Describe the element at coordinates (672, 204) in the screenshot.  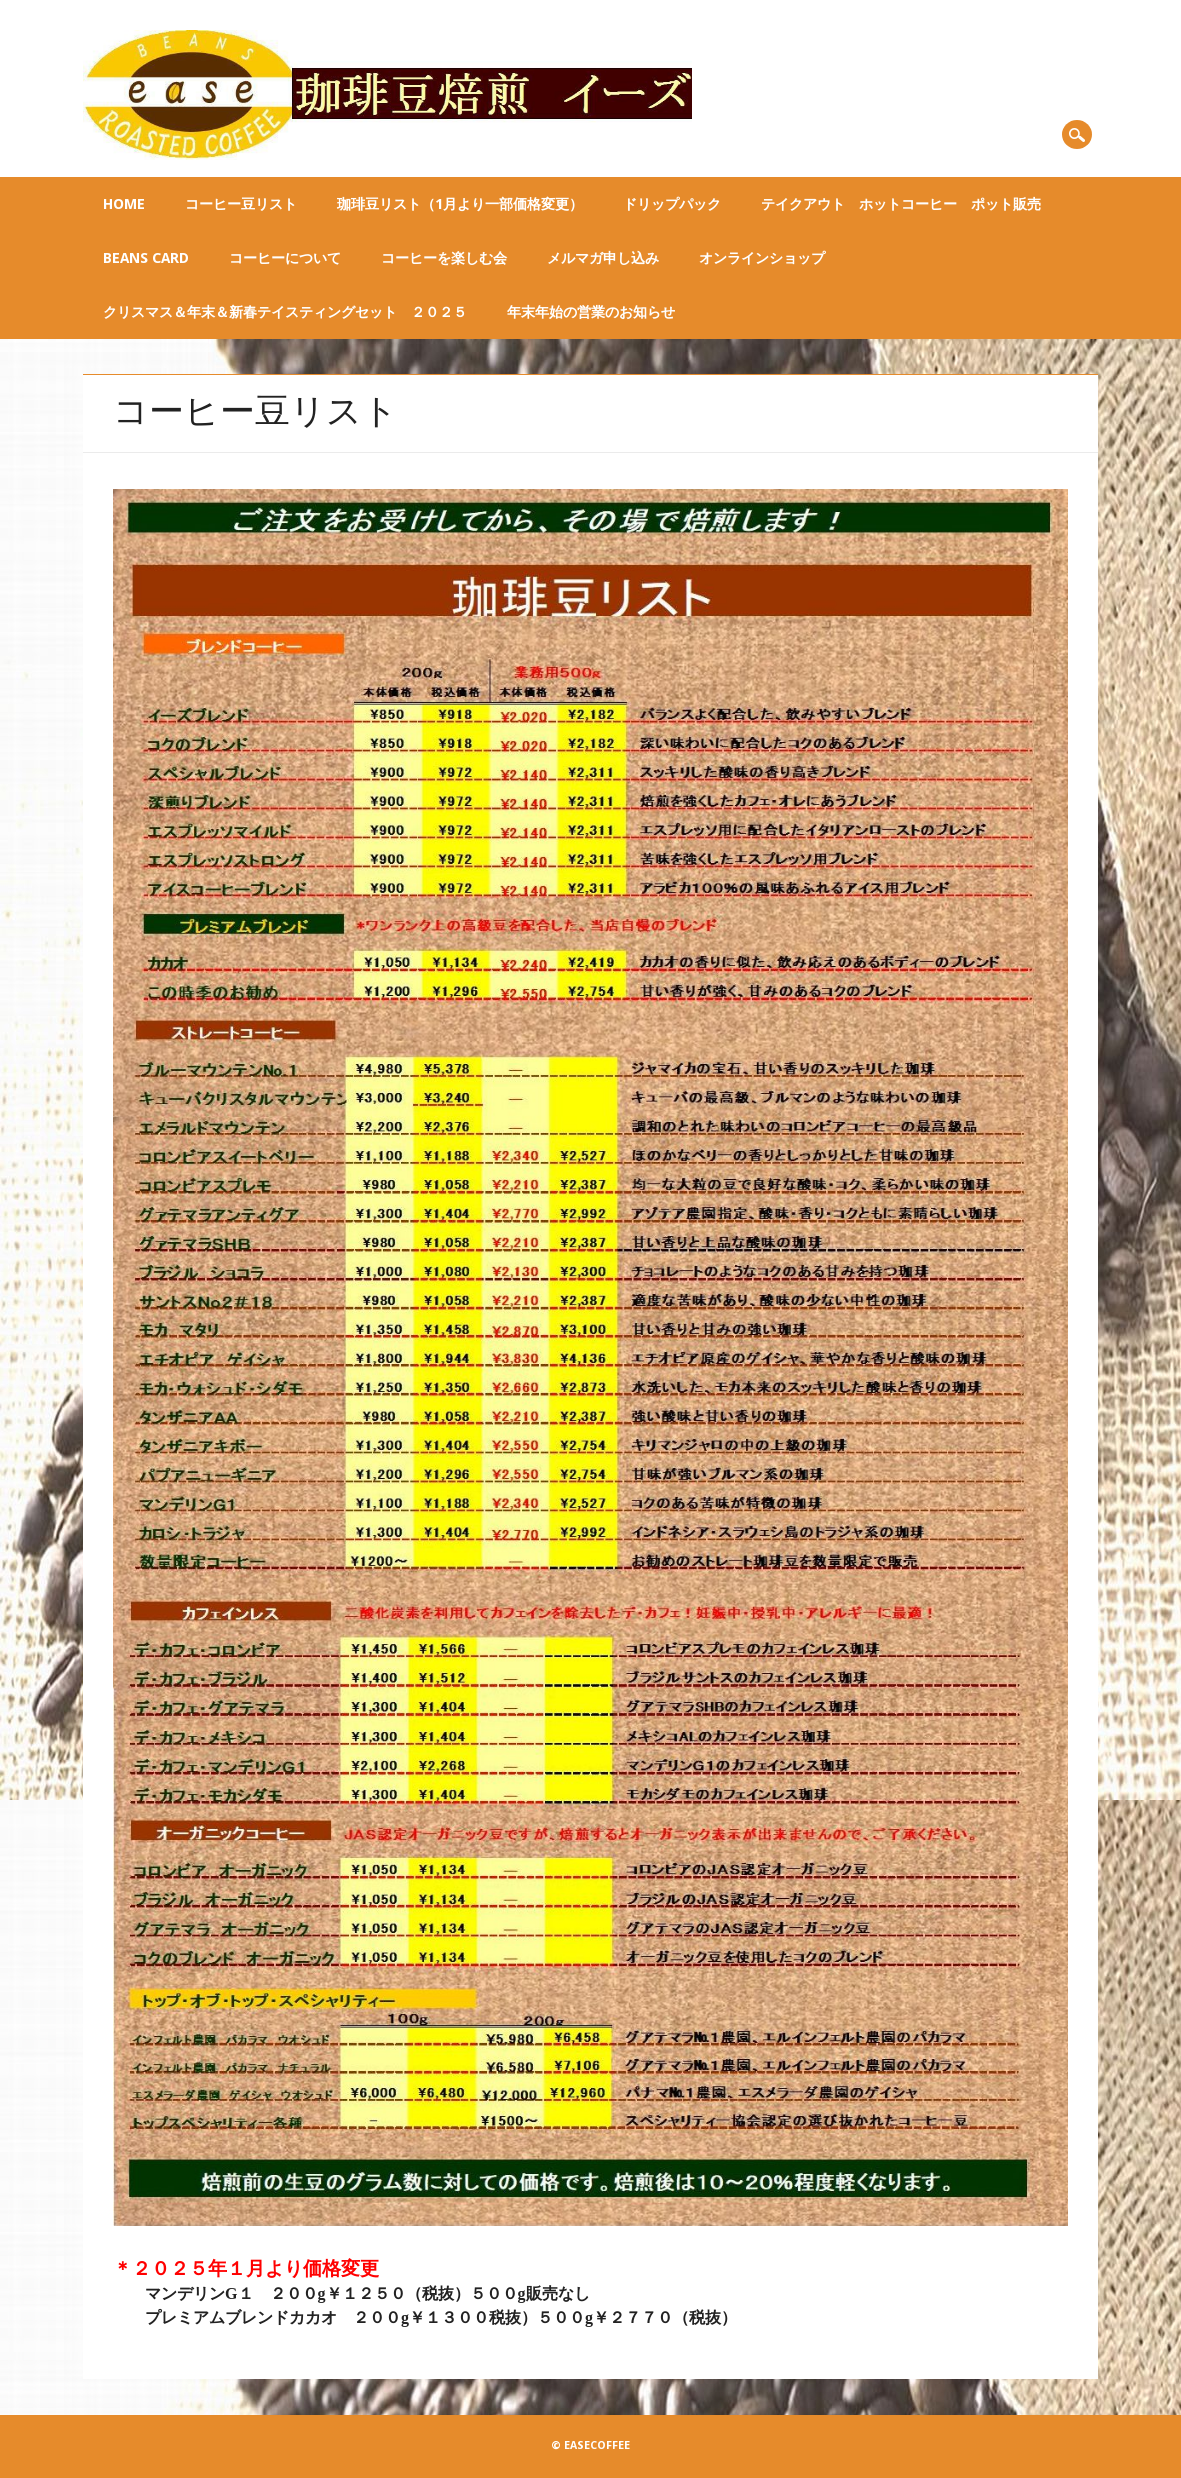
I see `ドリップパック` at that location.